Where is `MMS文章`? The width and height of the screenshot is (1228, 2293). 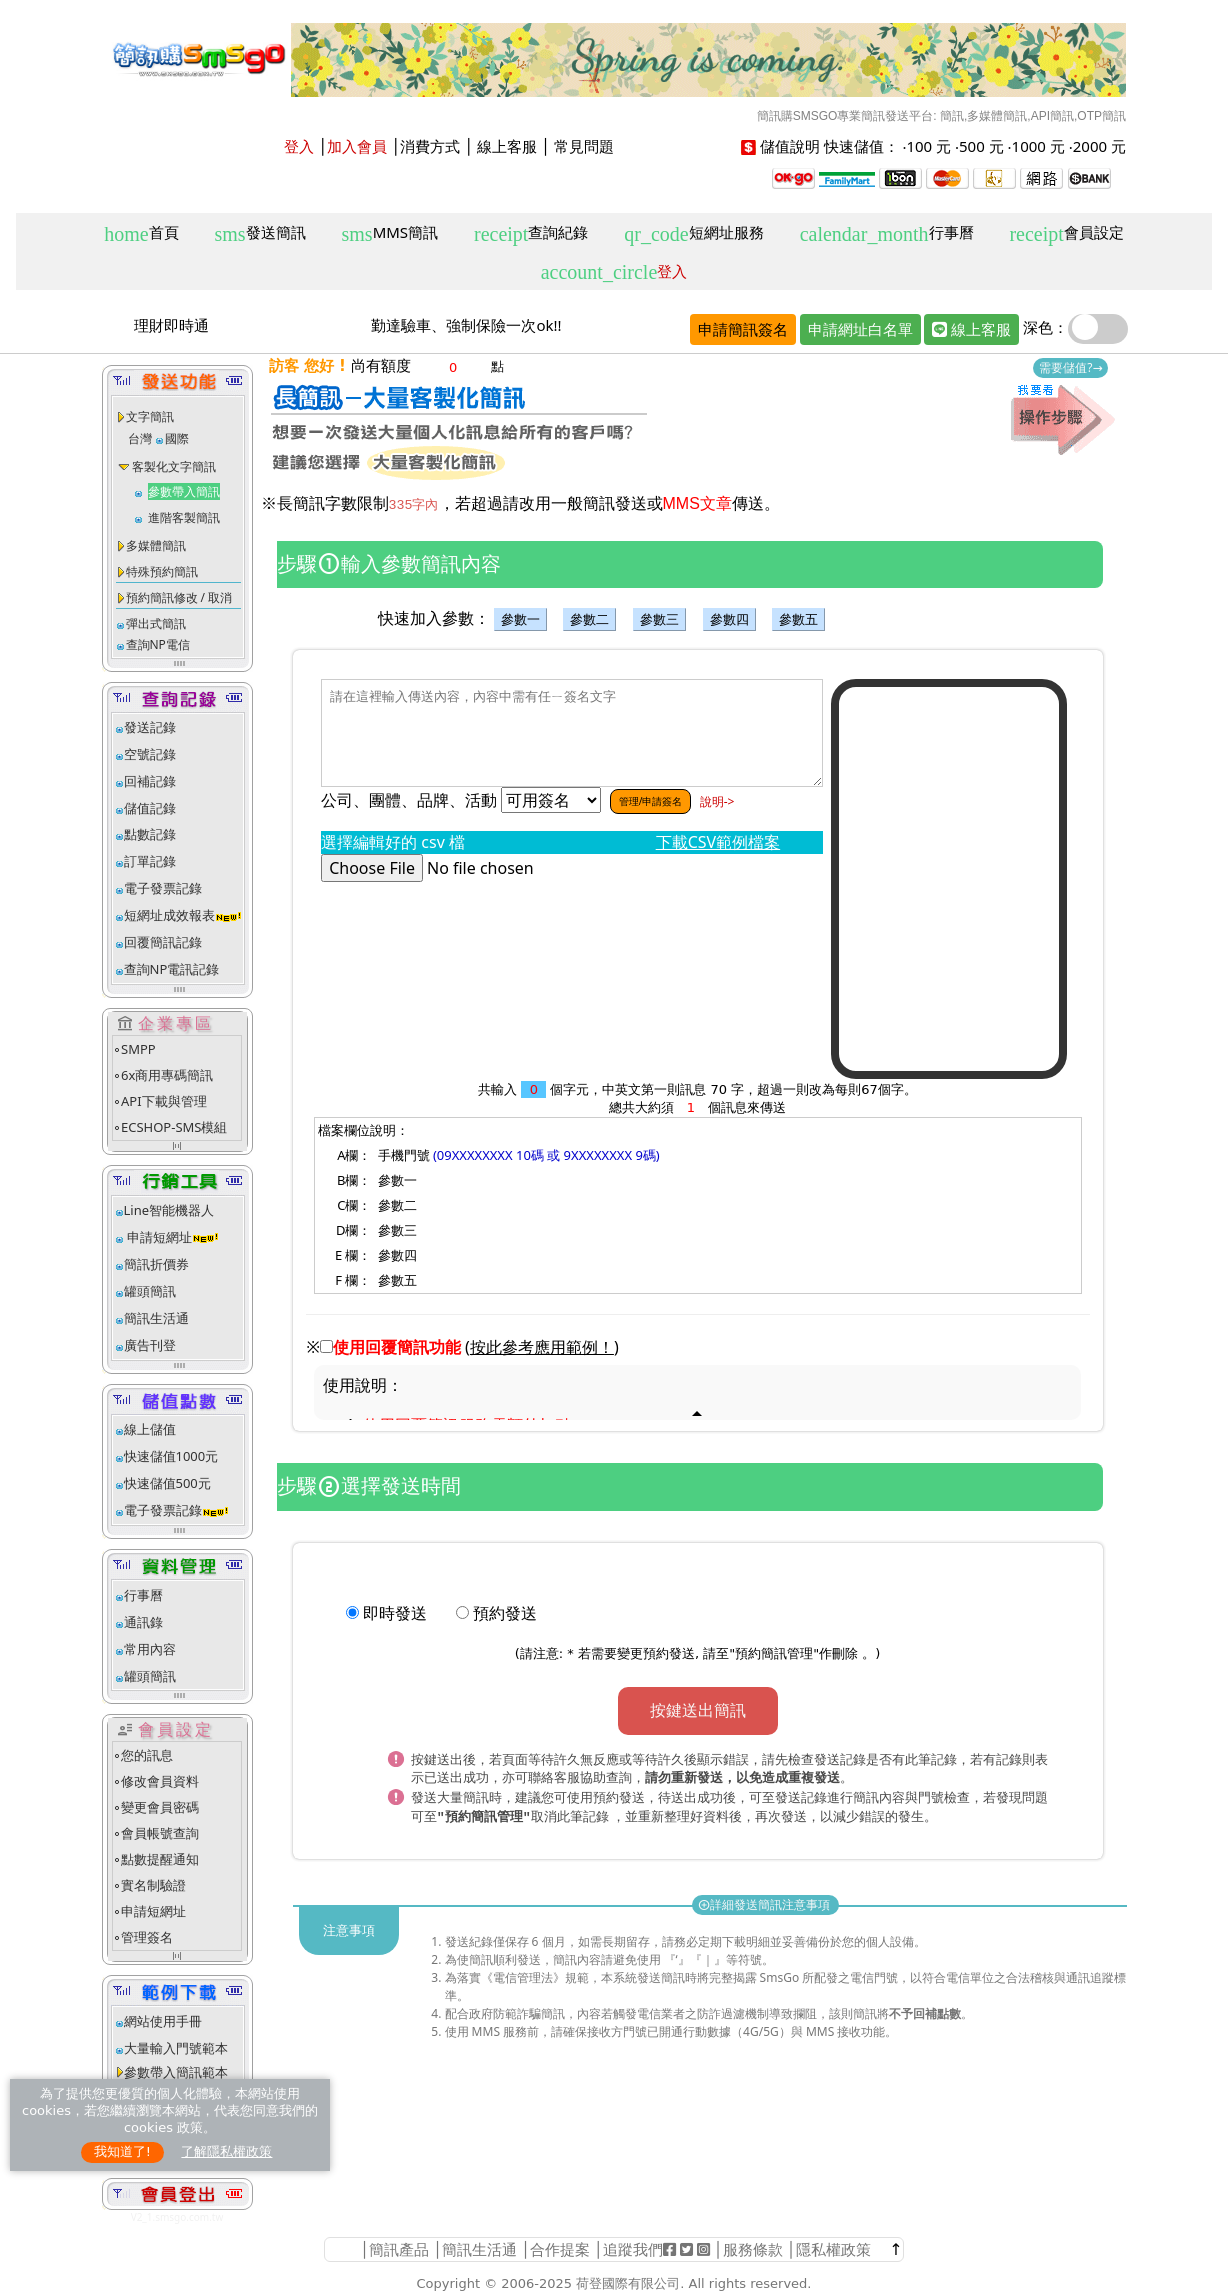
MMS文章 is located at coordinates (697, 503).